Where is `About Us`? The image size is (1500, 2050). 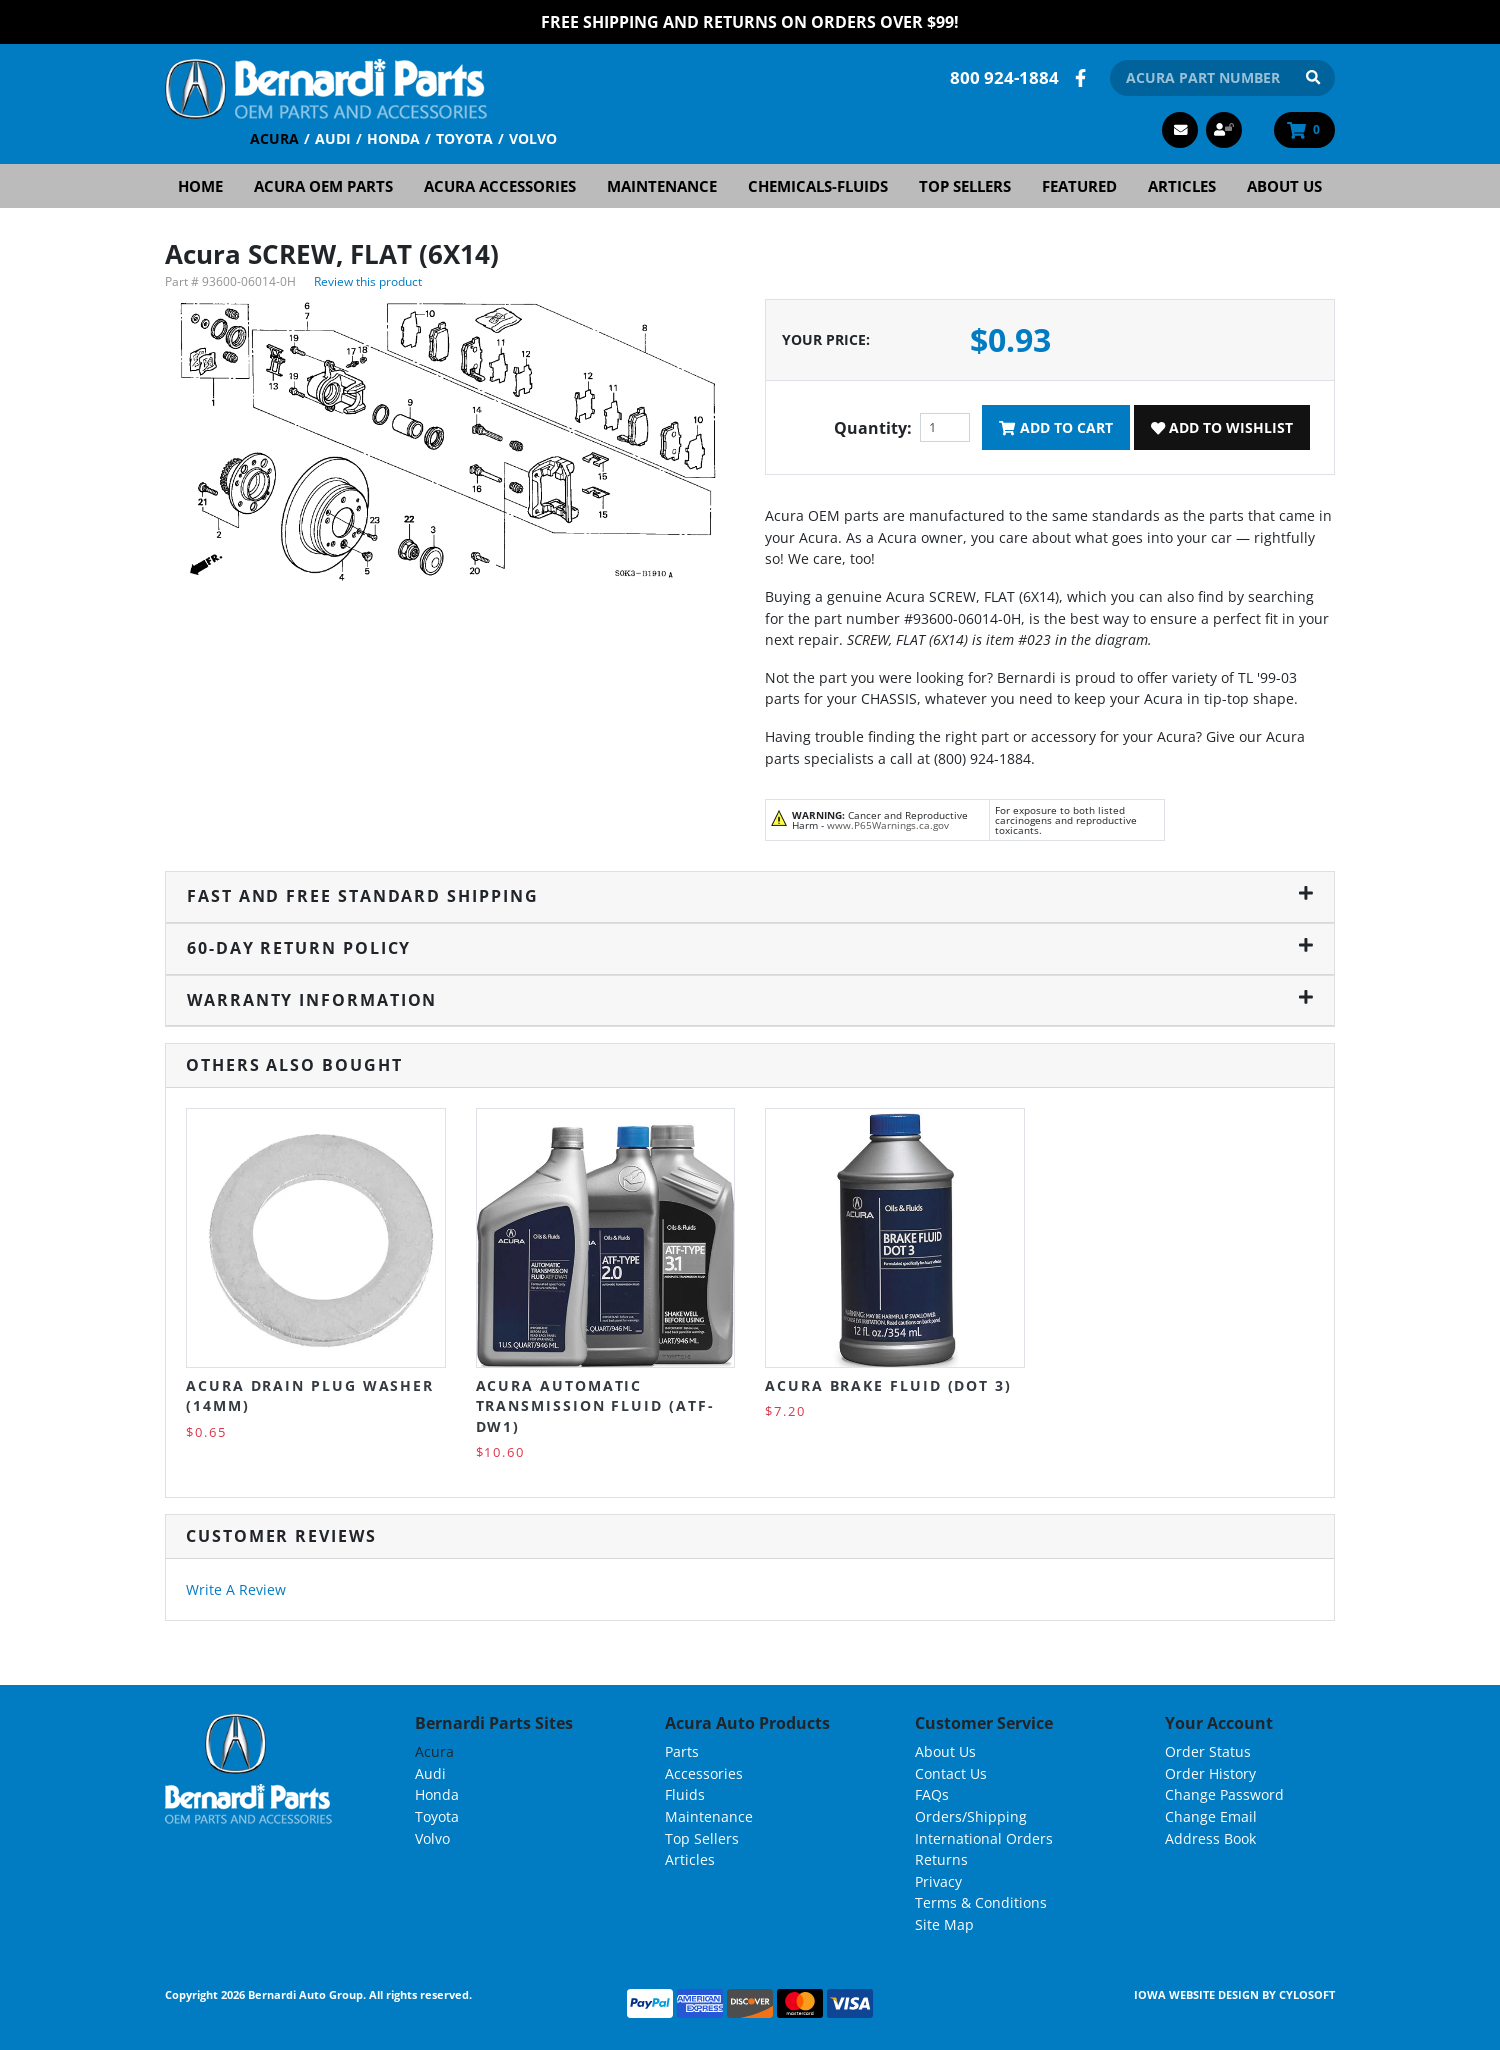 About Us is located at coordinates (1284, 186).